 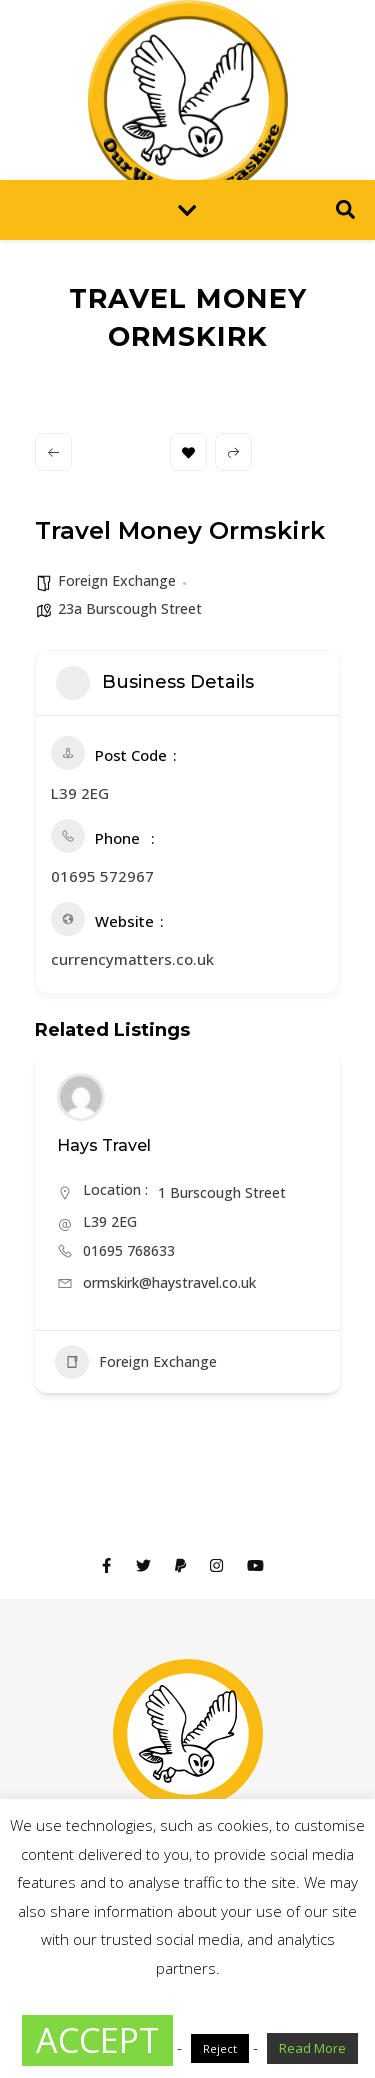 I want to click on Bookmark [Add to Favorite Button], so click(x=188, y=452).